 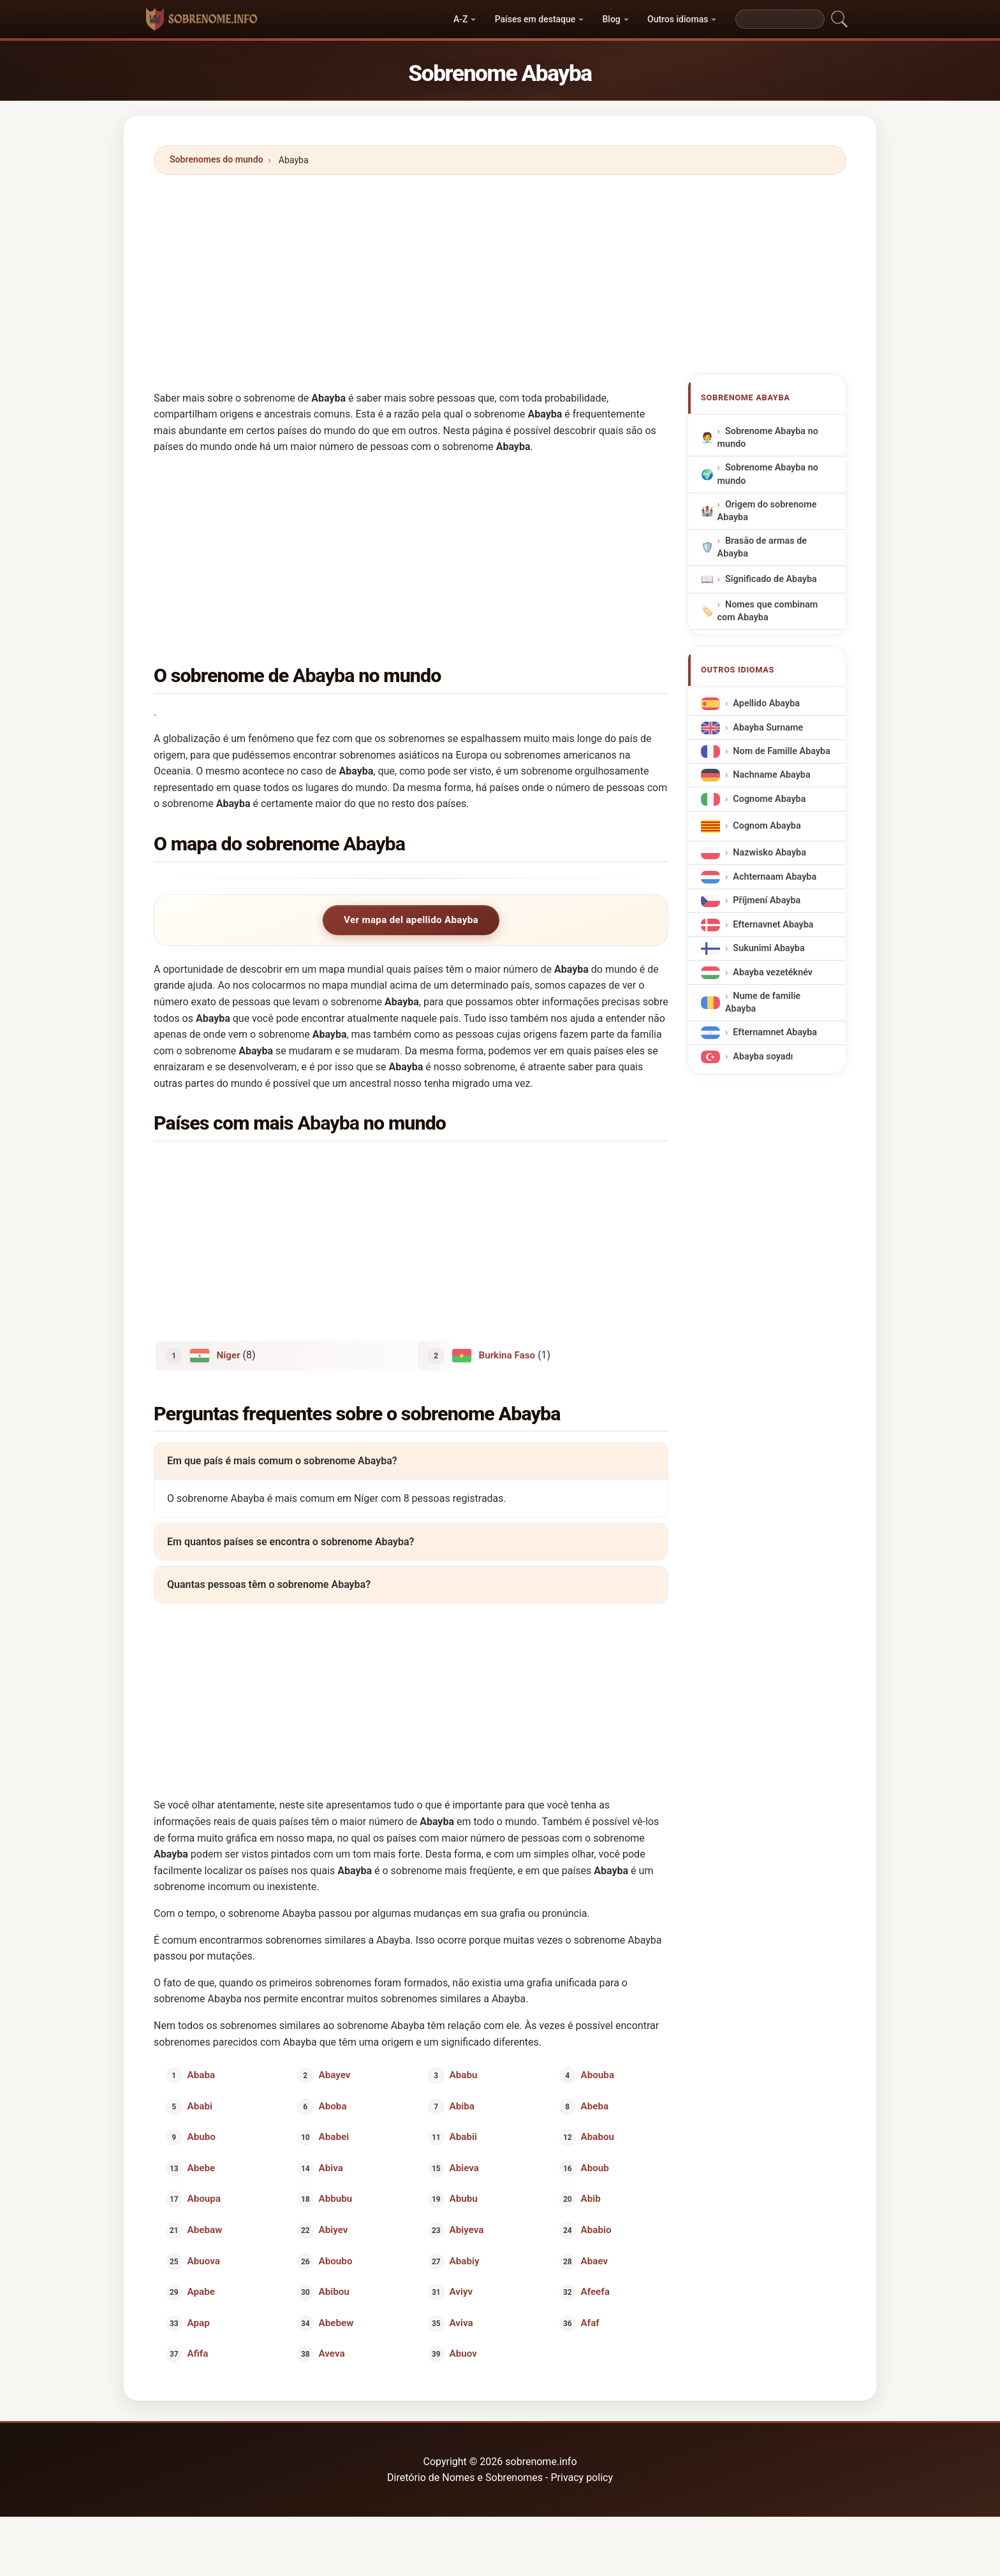 What do you see at coordinates (269, 1584) in the screenshot?
I see `Quantas pessoas têm o sobrenome Abayba?` at bounding box center [269, 1584].